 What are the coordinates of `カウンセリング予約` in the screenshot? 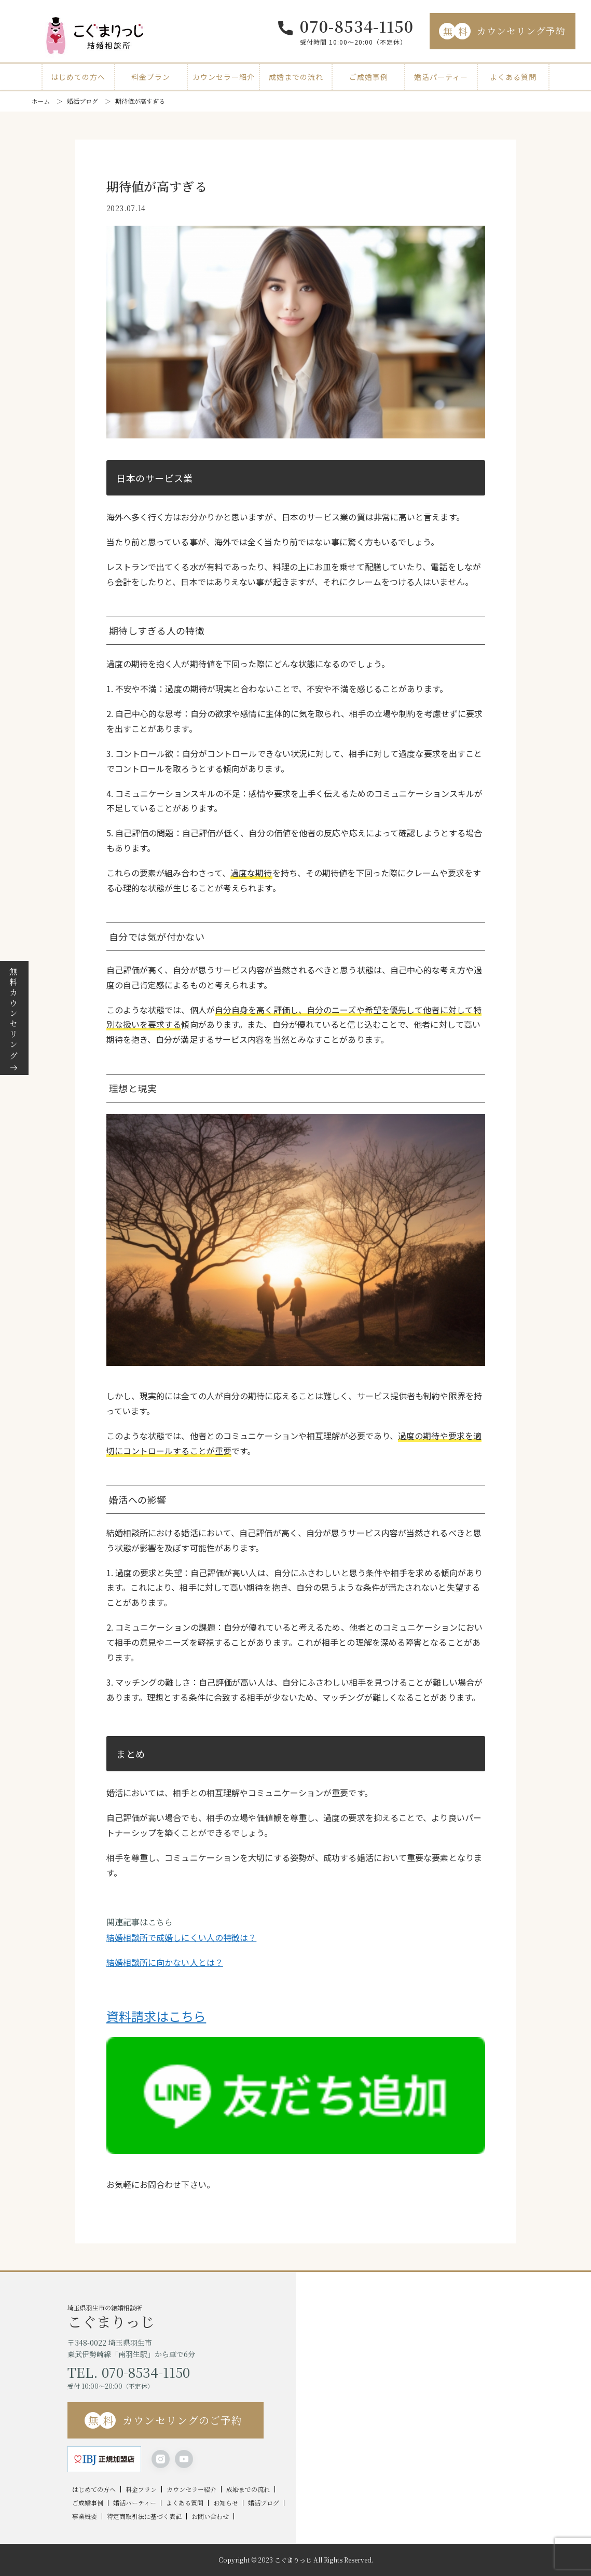 It's located at (502, 31).